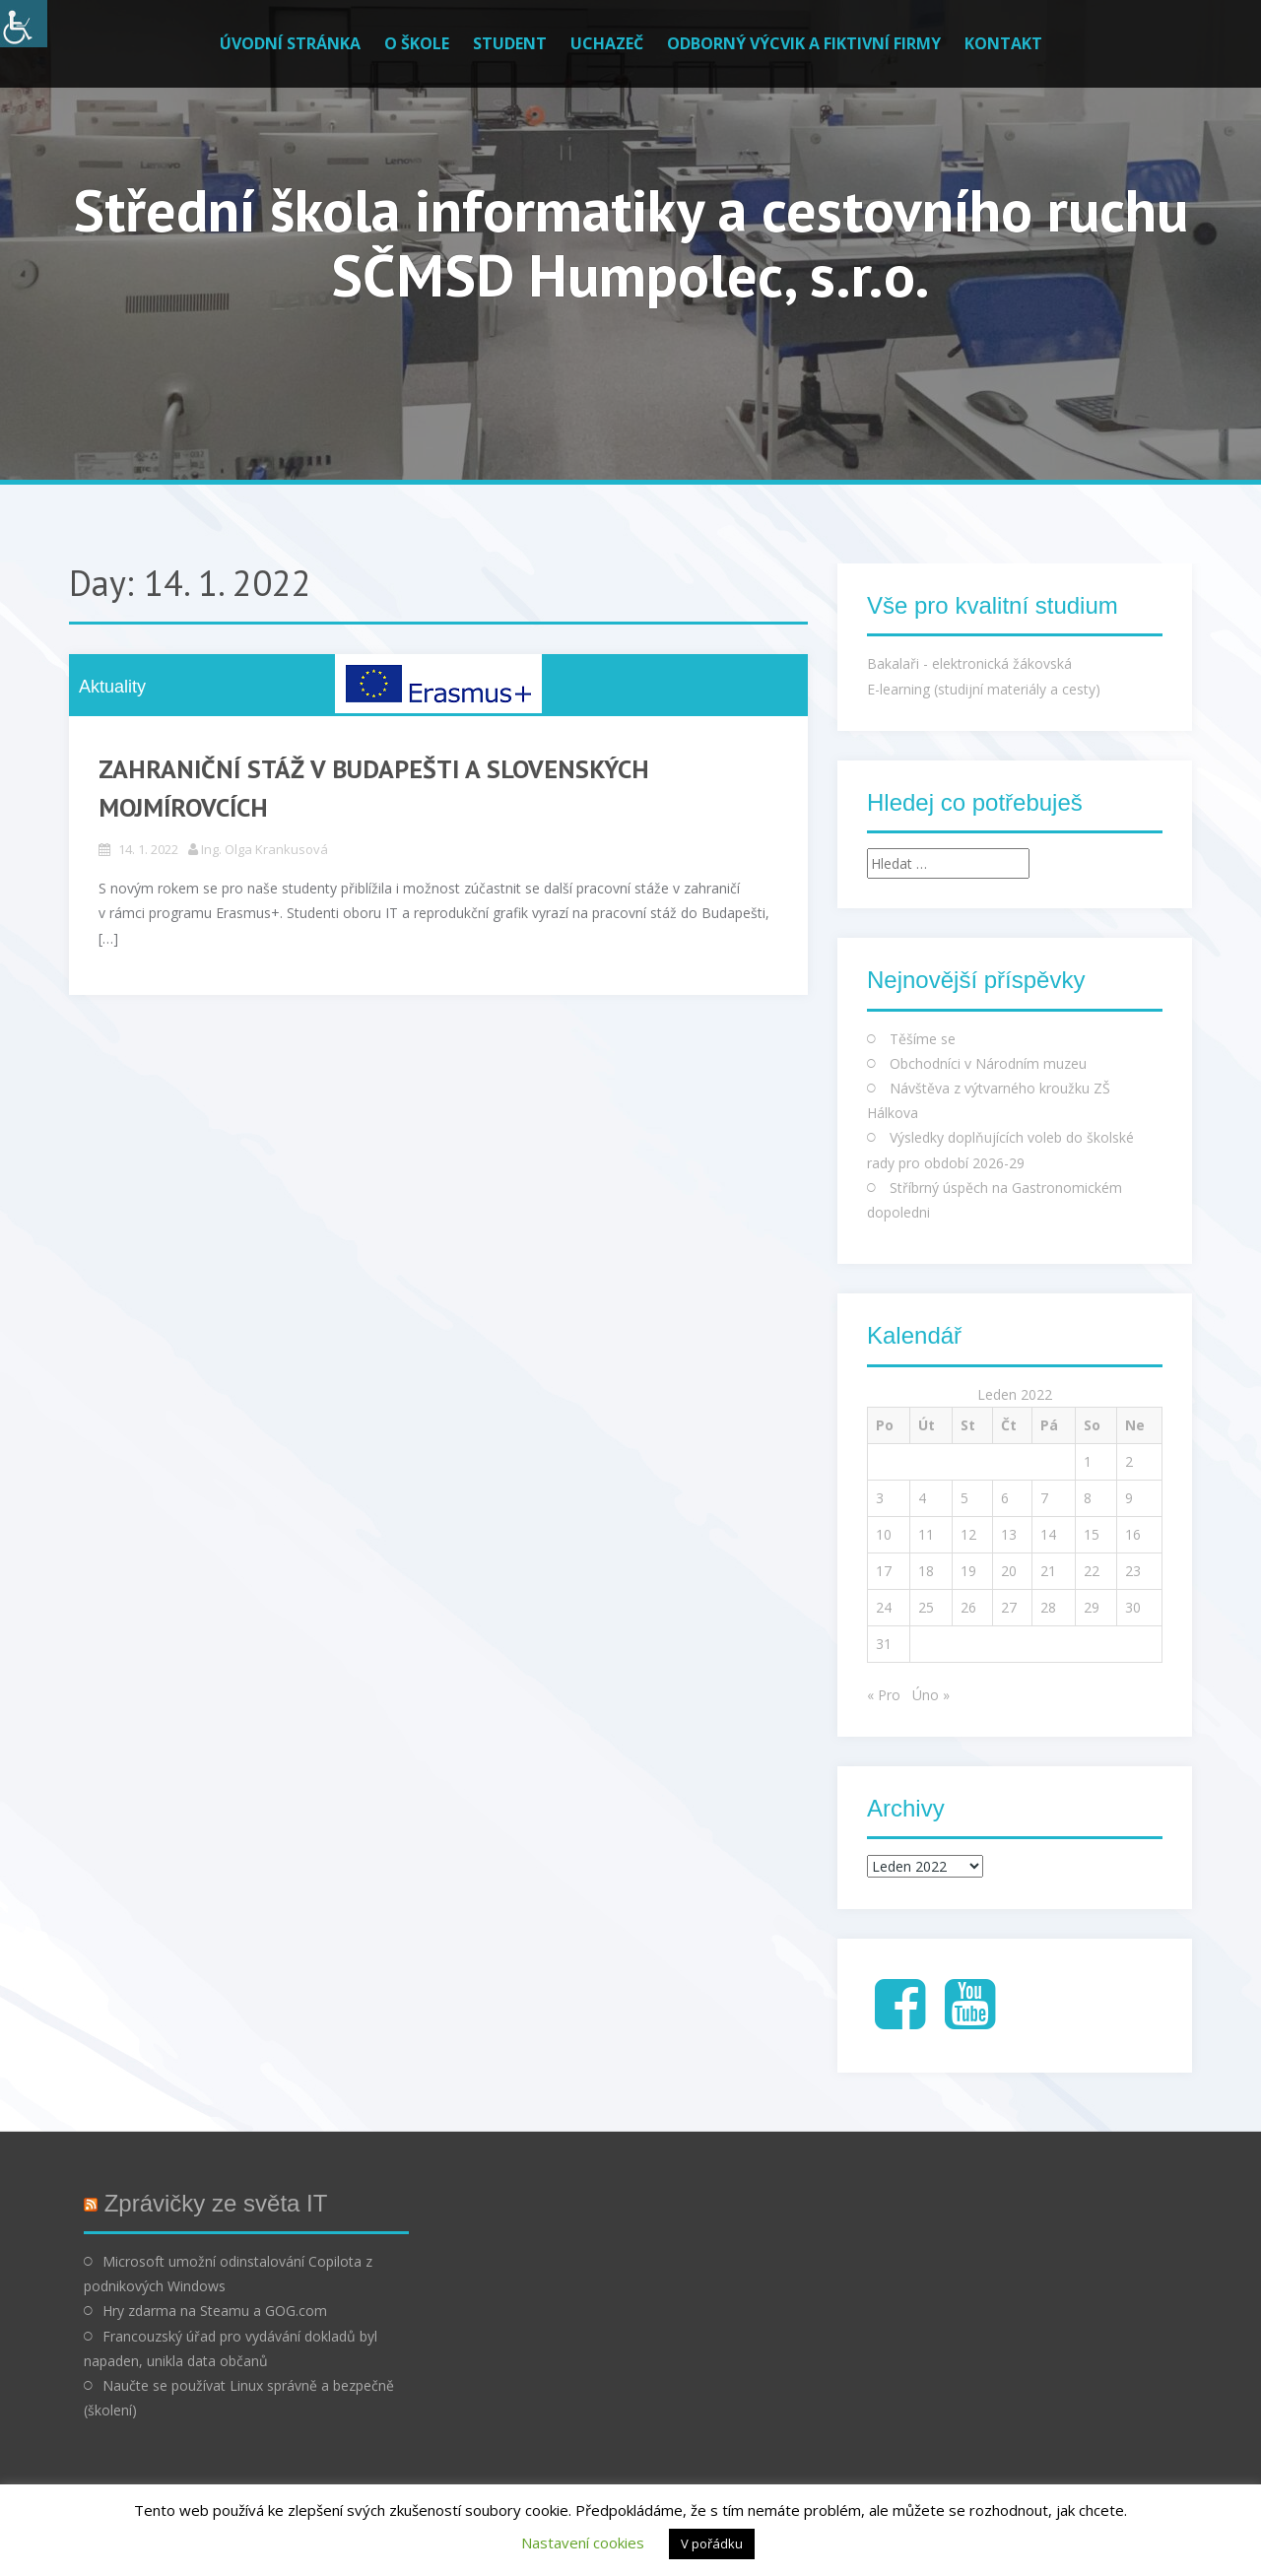 This screenshot has height=2576, width=1261. Describe the element at coordinates (510, 43) in the screenshot. I see `Student` at that location.